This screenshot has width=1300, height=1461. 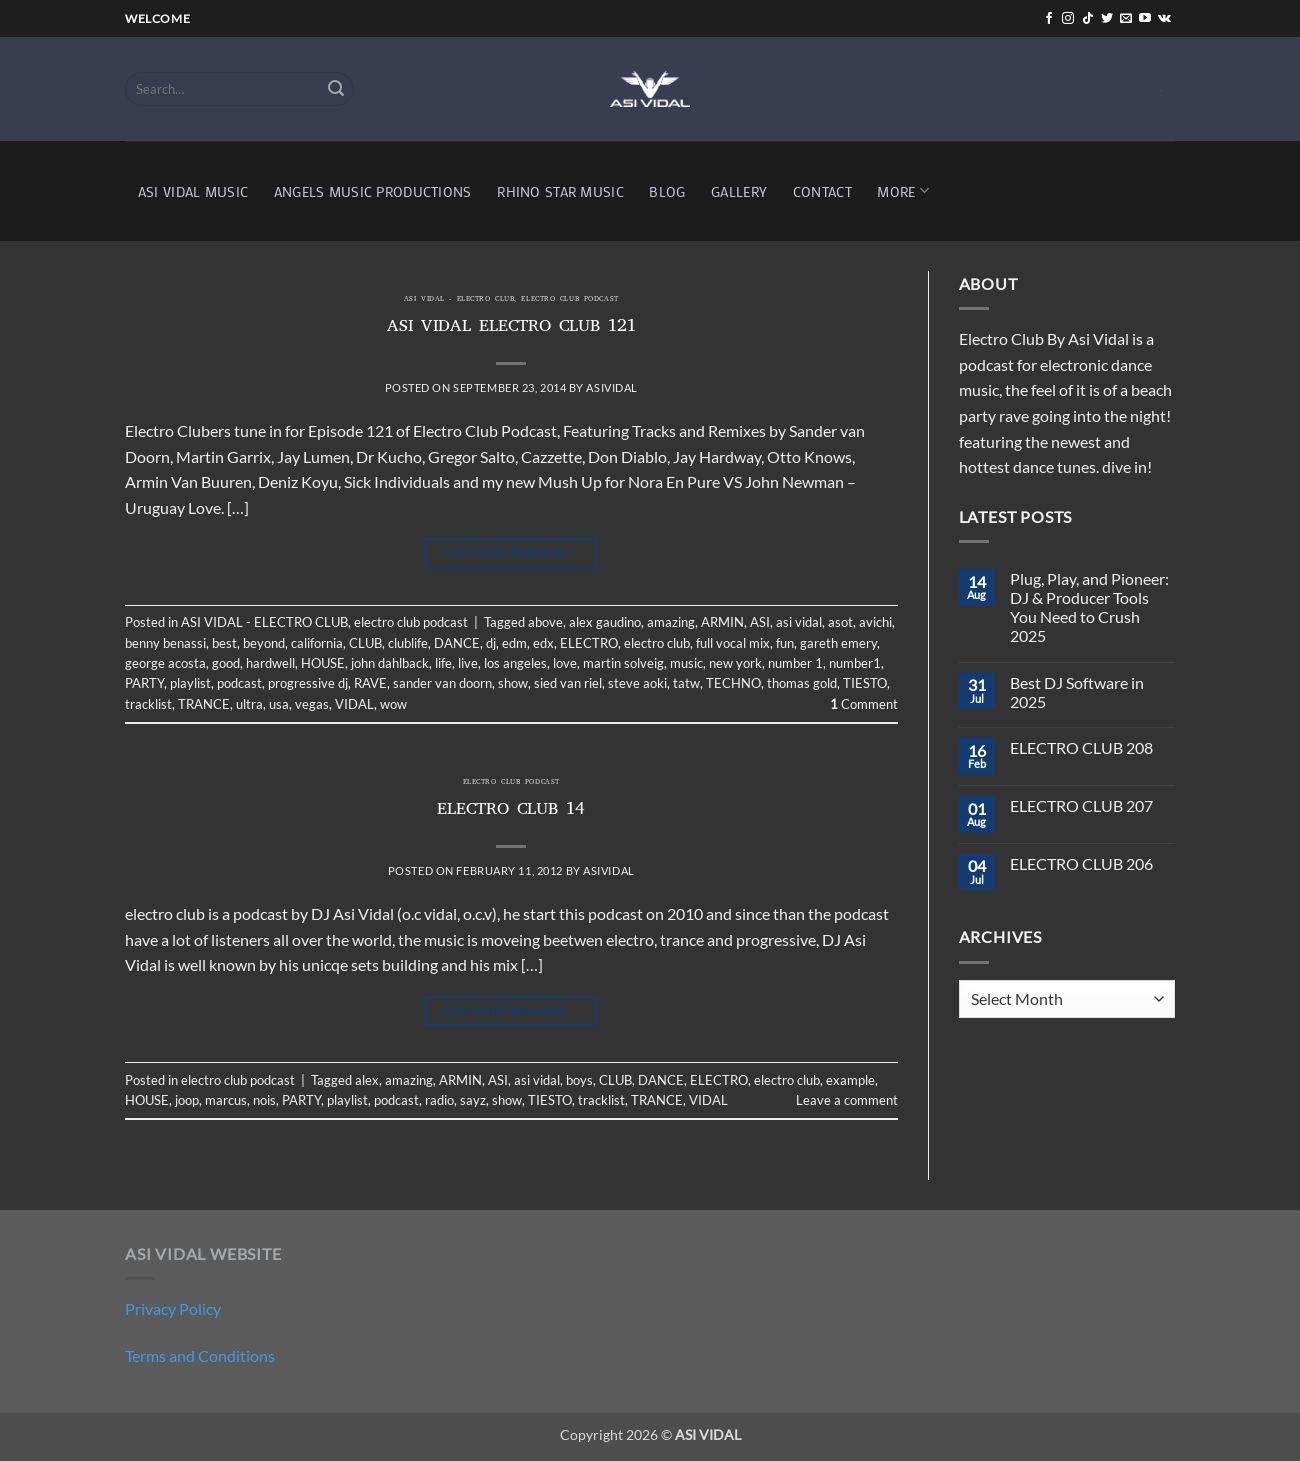 I want to click on asot, so click(x=840, y=622).